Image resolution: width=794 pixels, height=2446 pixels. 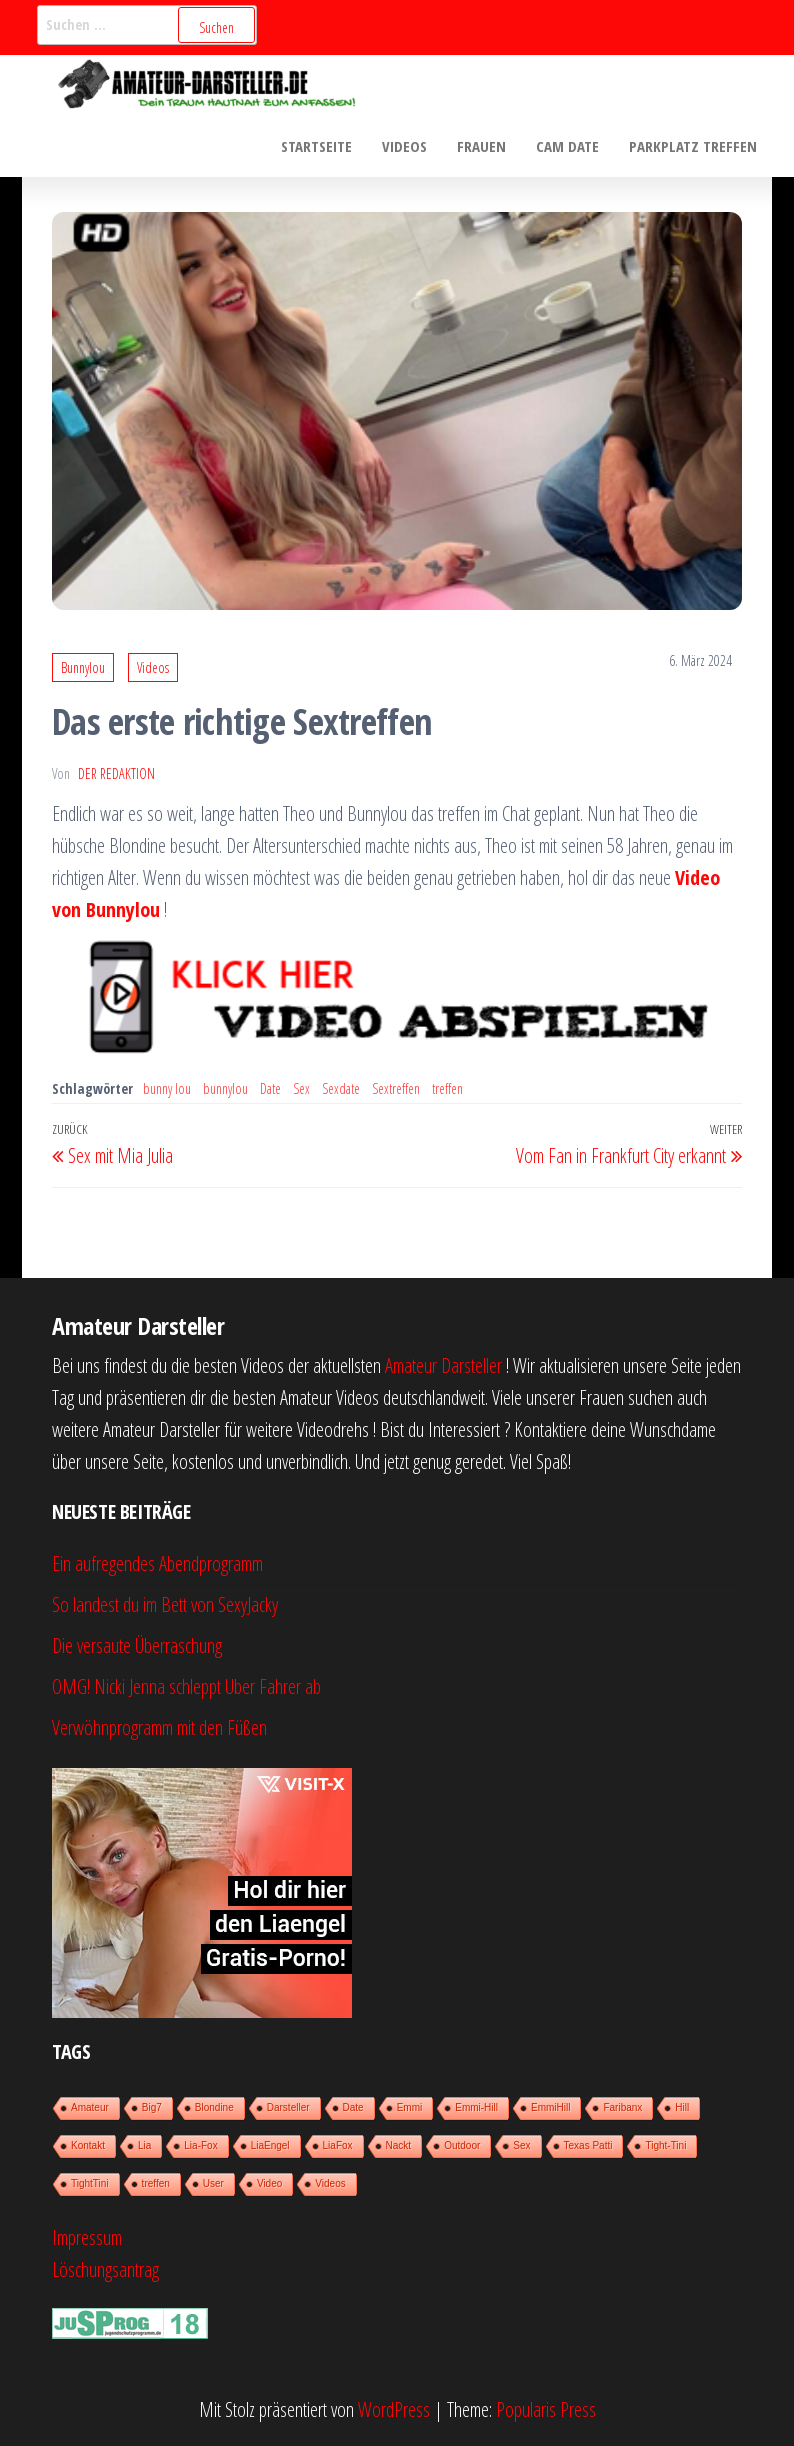 What do you see at coordinates (165, 1604) in the screenshot?
I see `So landest du im Bett von SexyJacky` at bounding box center [165, 1604].